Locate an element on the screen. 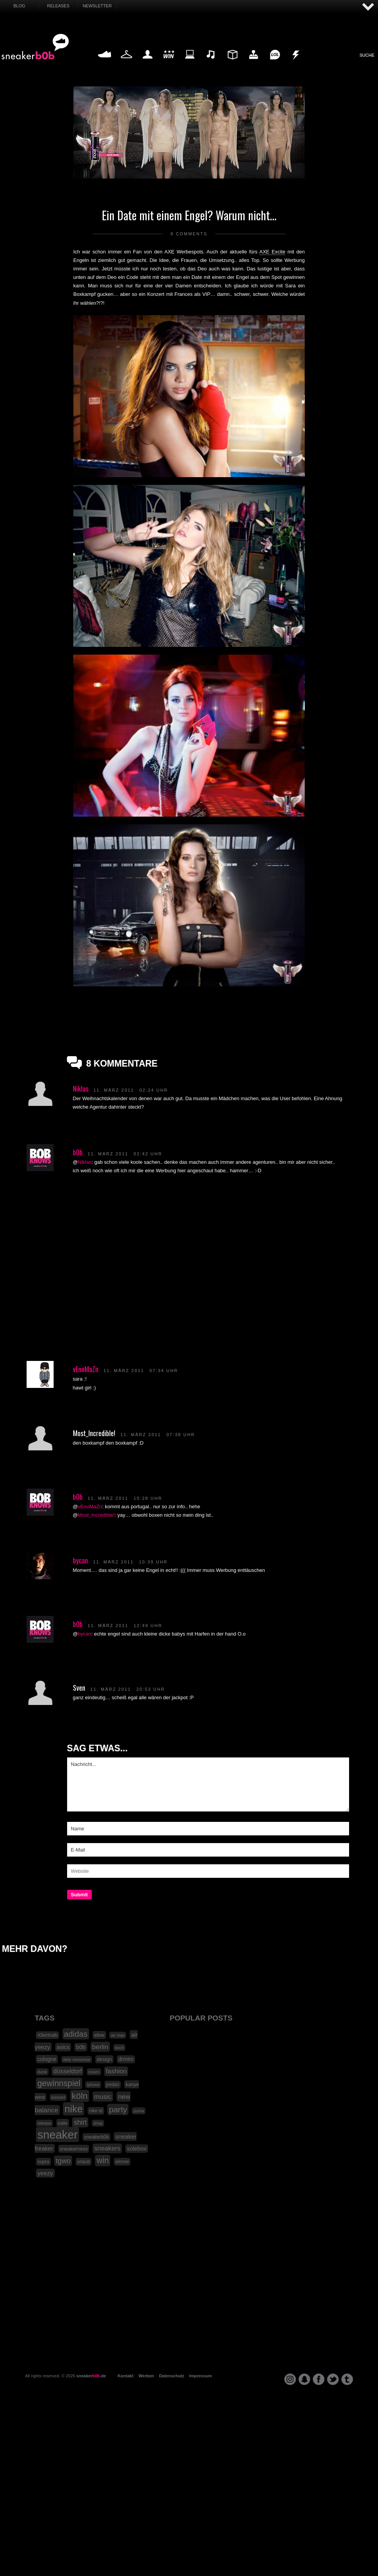  konzert [konzert (15 Einträge)] is located at coordinates (58, 2097).